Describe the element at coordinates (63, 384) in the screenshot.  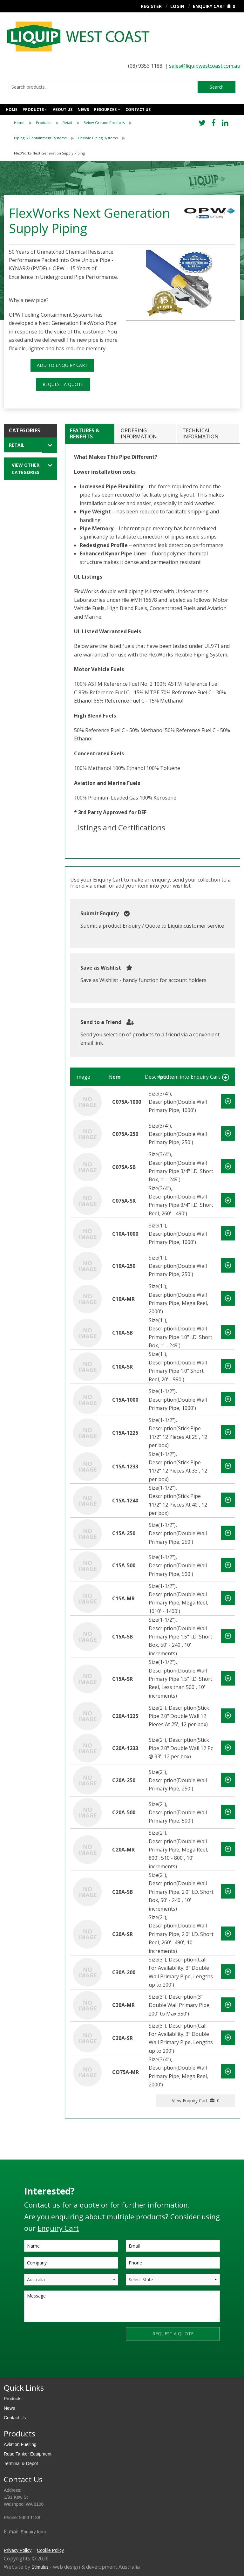
I see `REQUEST A QUOTE` at that location.